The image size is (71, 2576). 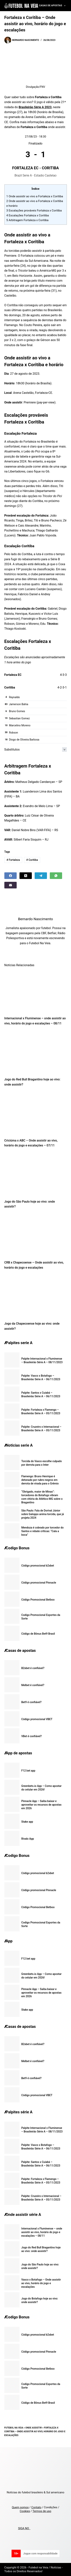 I want to click on Melbet é confiável?, so click(x=32, y=1685).